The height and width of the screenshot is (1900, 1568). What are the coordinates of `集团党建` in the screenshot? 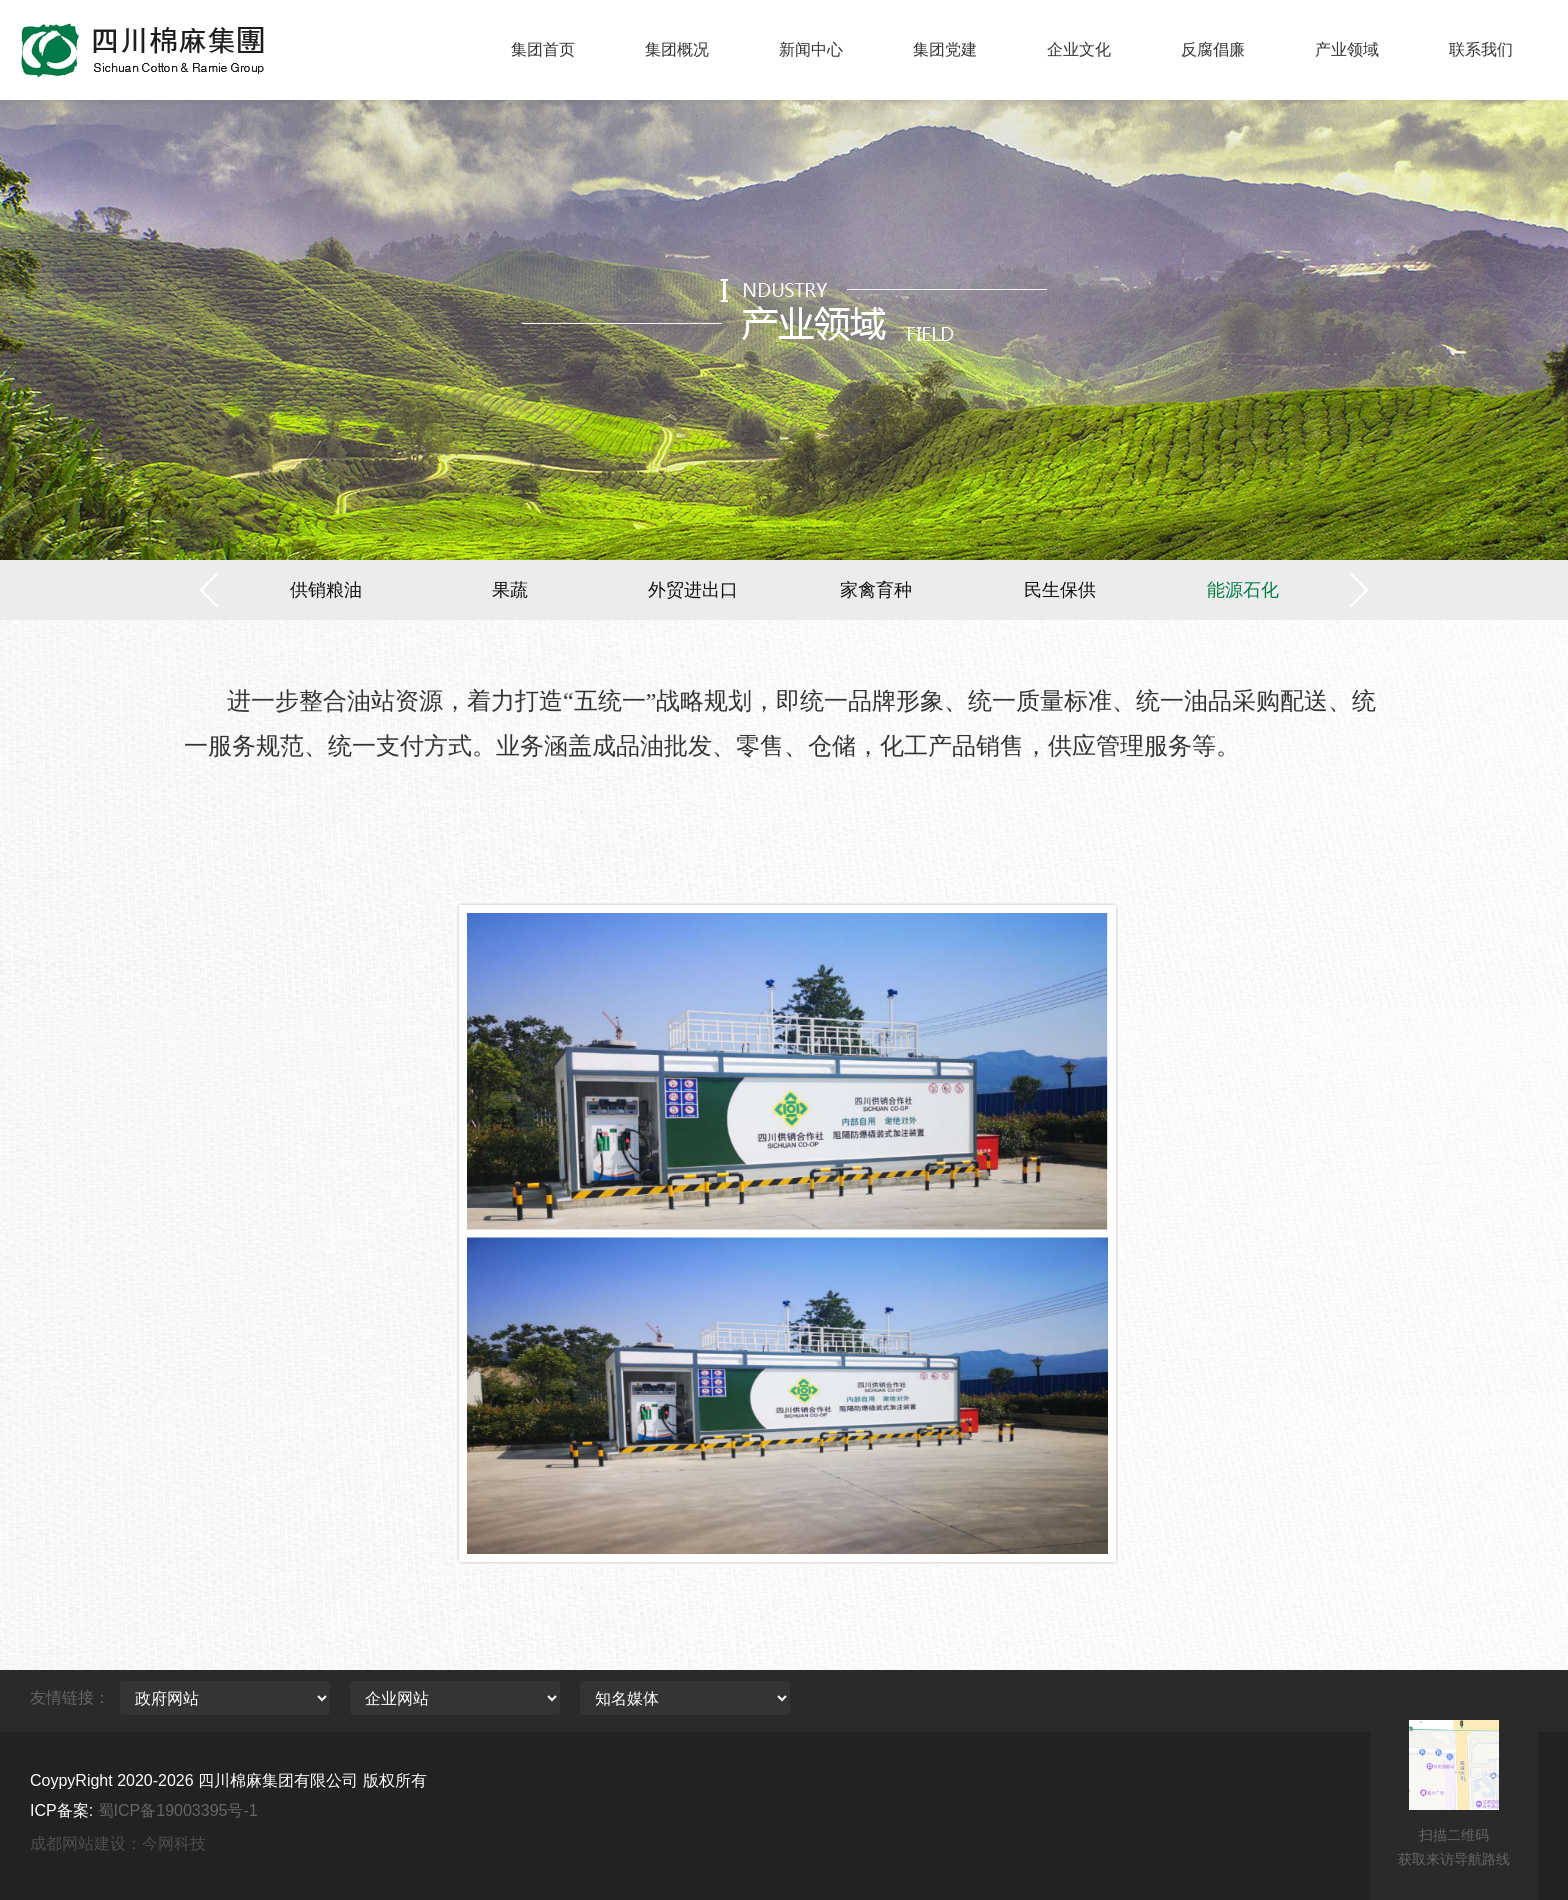 It's located at (945, 49).